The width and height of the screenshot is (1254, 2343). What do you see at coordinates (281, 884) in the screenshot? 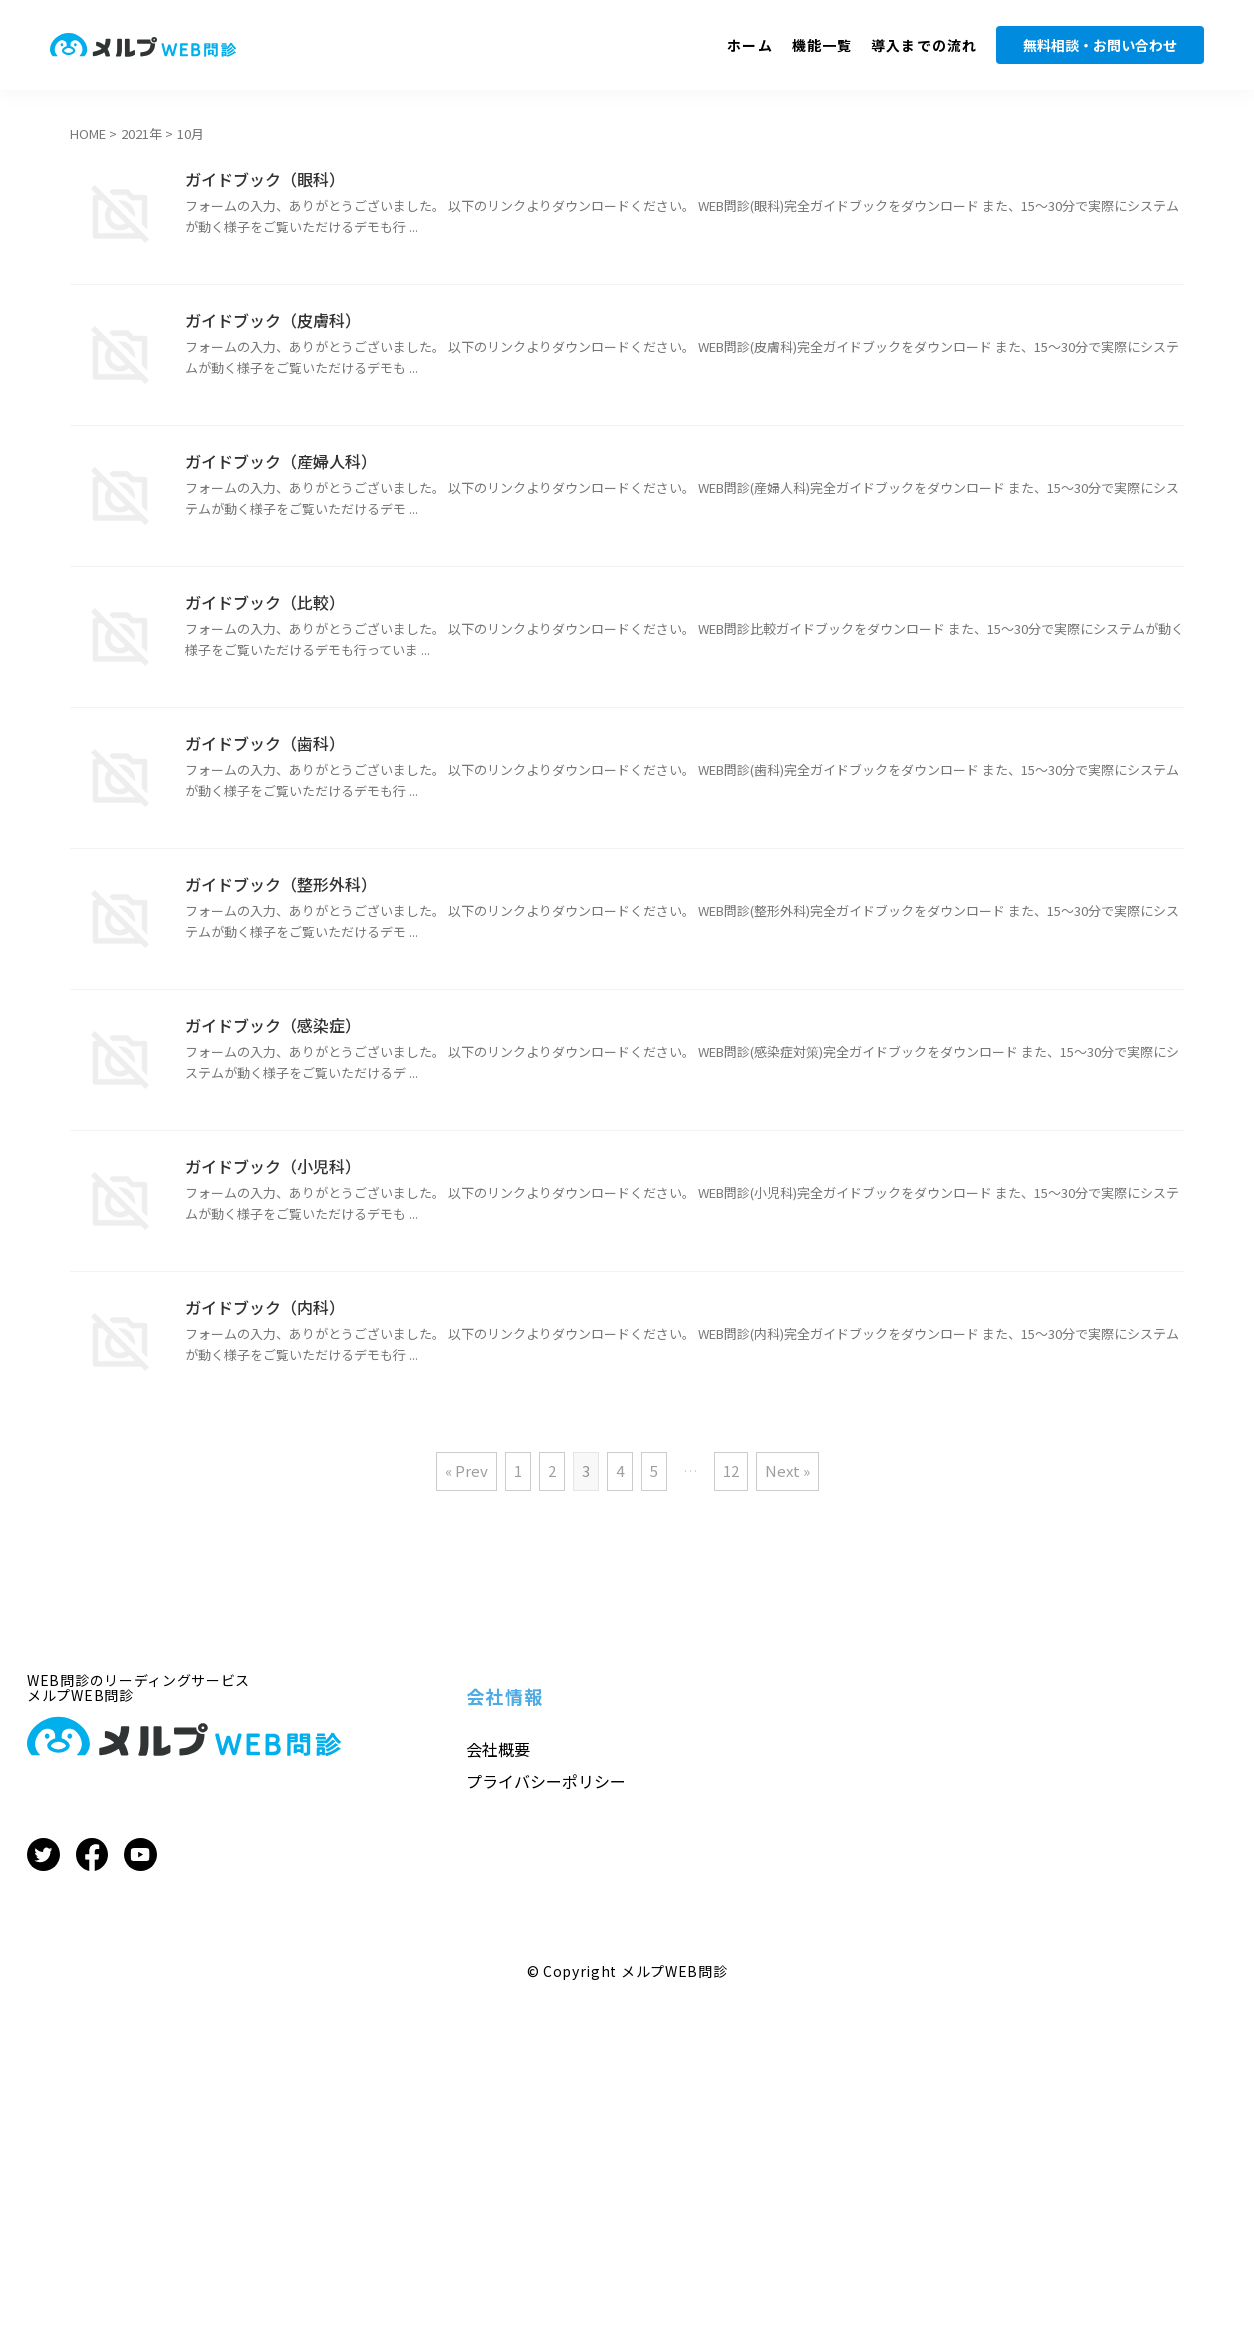
I see `ガイドブック（整形外科）` at bounding box center [281, 884].